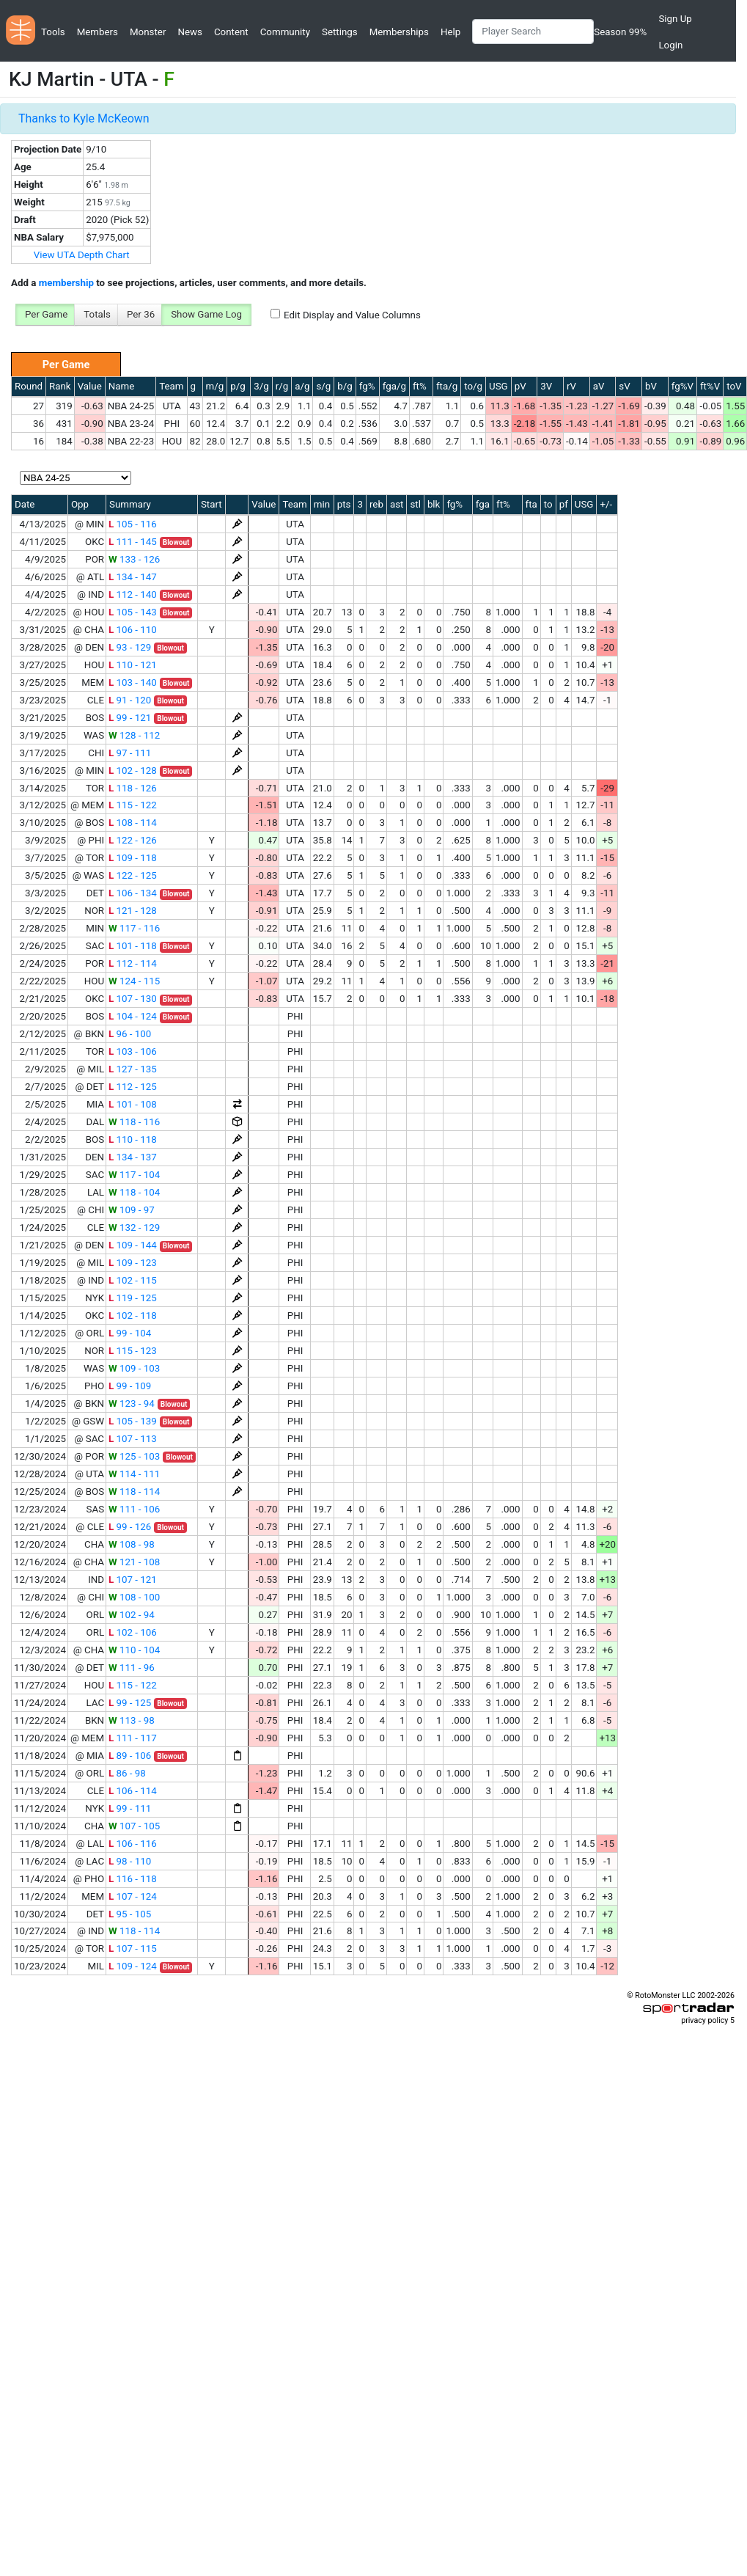 The height and width of the screenshot is (2576, 747). Describe the element at coordinates (132, 1086) in the screenshot. I see `112 - 125` at that location.